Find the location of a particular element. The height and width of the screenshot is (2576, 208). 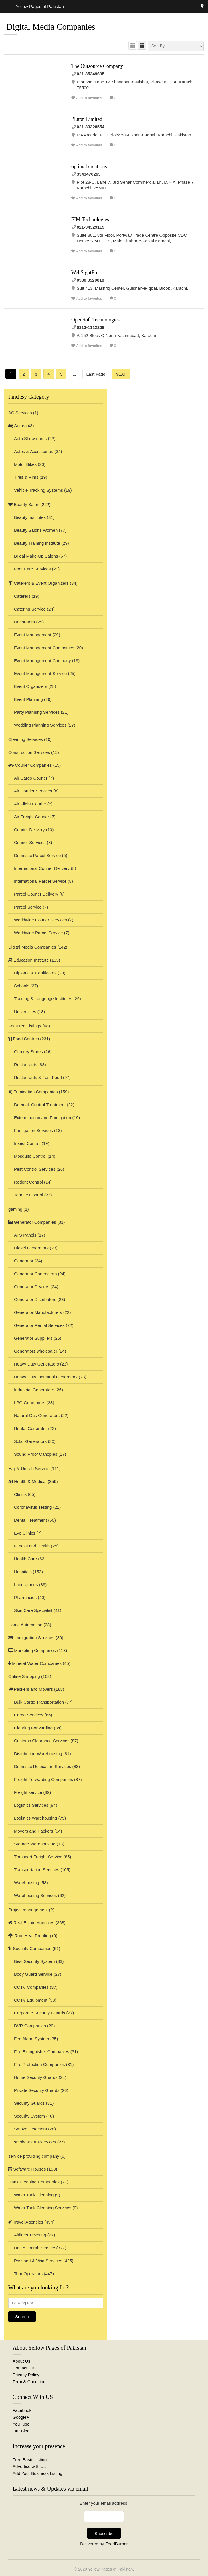

Fire Extinguisher Companies is located at coordinates (41, 2051).